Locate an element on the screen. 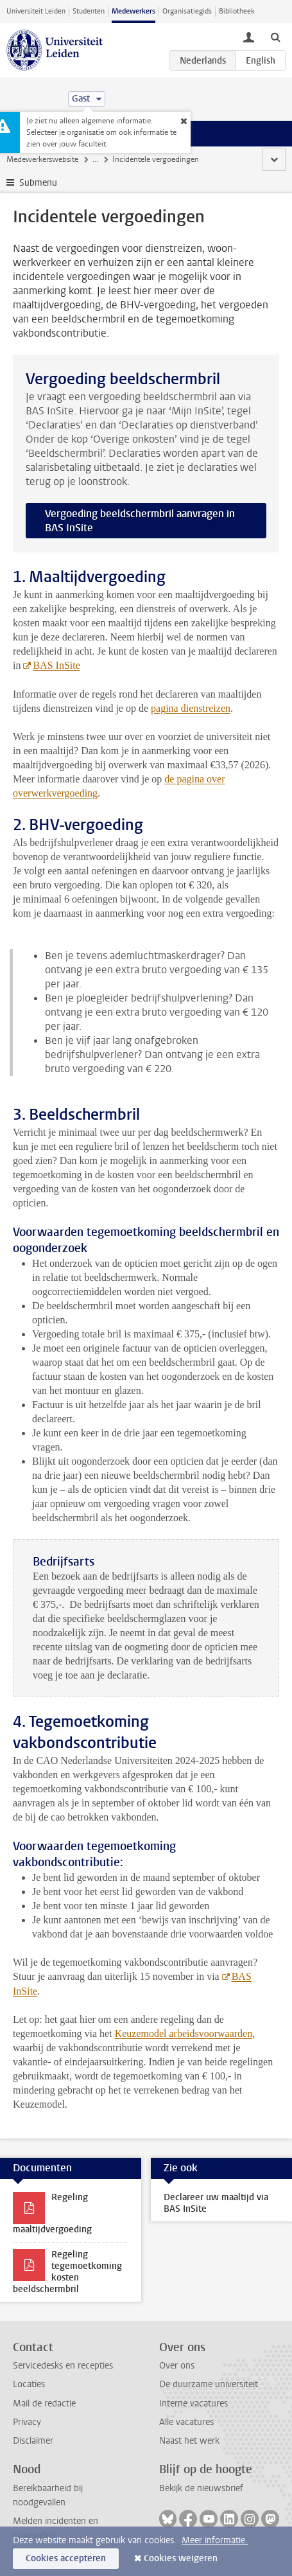 Image resolution: width=292 pixels, height=2576 pixels. Naast het werk is located at coordinates (189, 2441).